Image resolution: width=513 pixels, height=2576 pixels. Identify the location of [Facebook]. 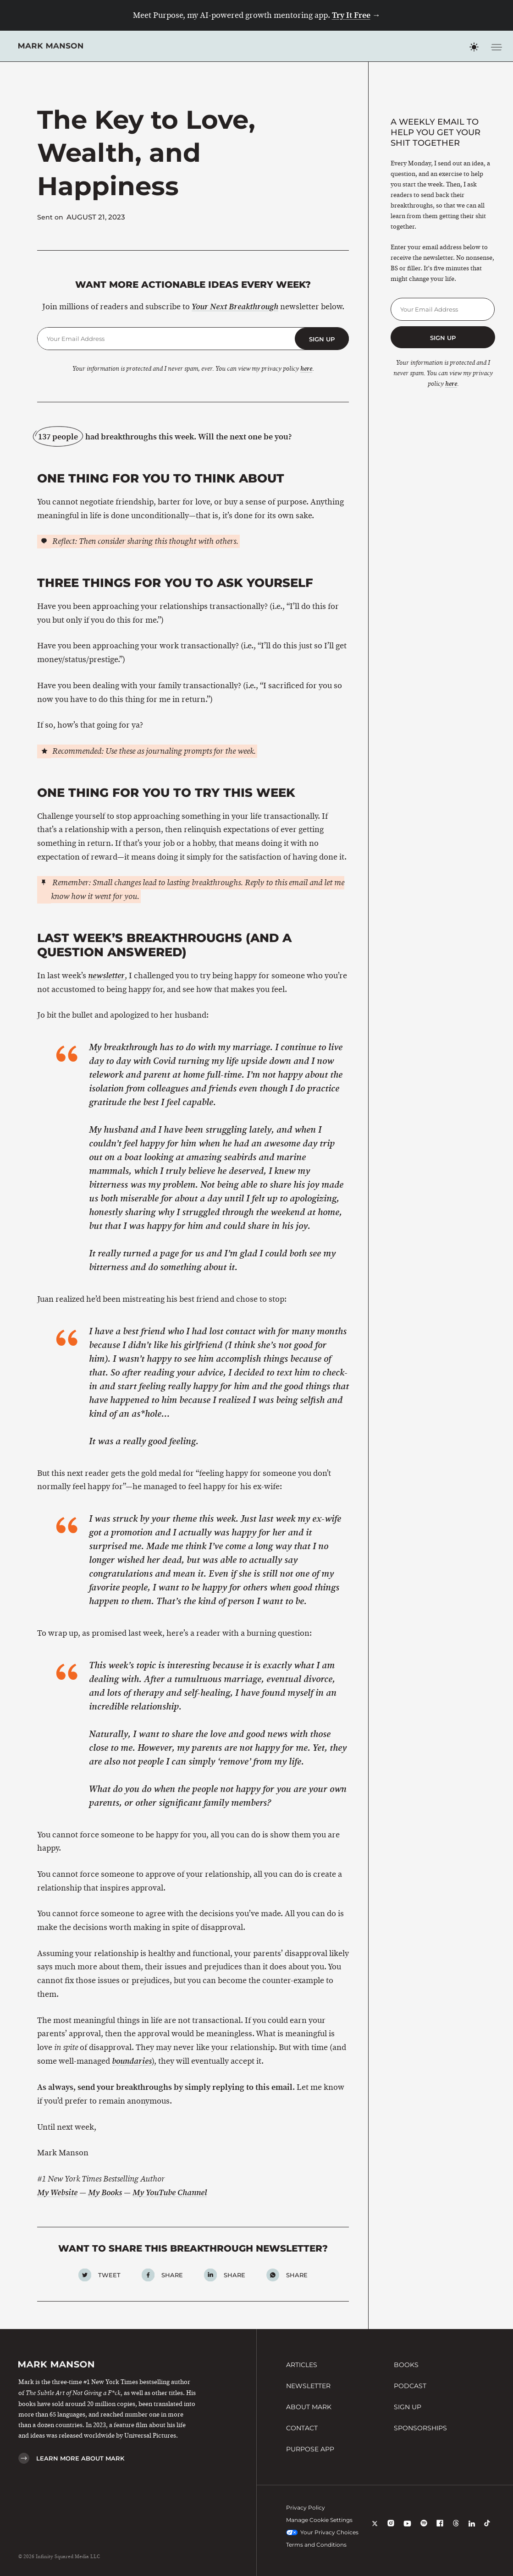
(440, 2529).